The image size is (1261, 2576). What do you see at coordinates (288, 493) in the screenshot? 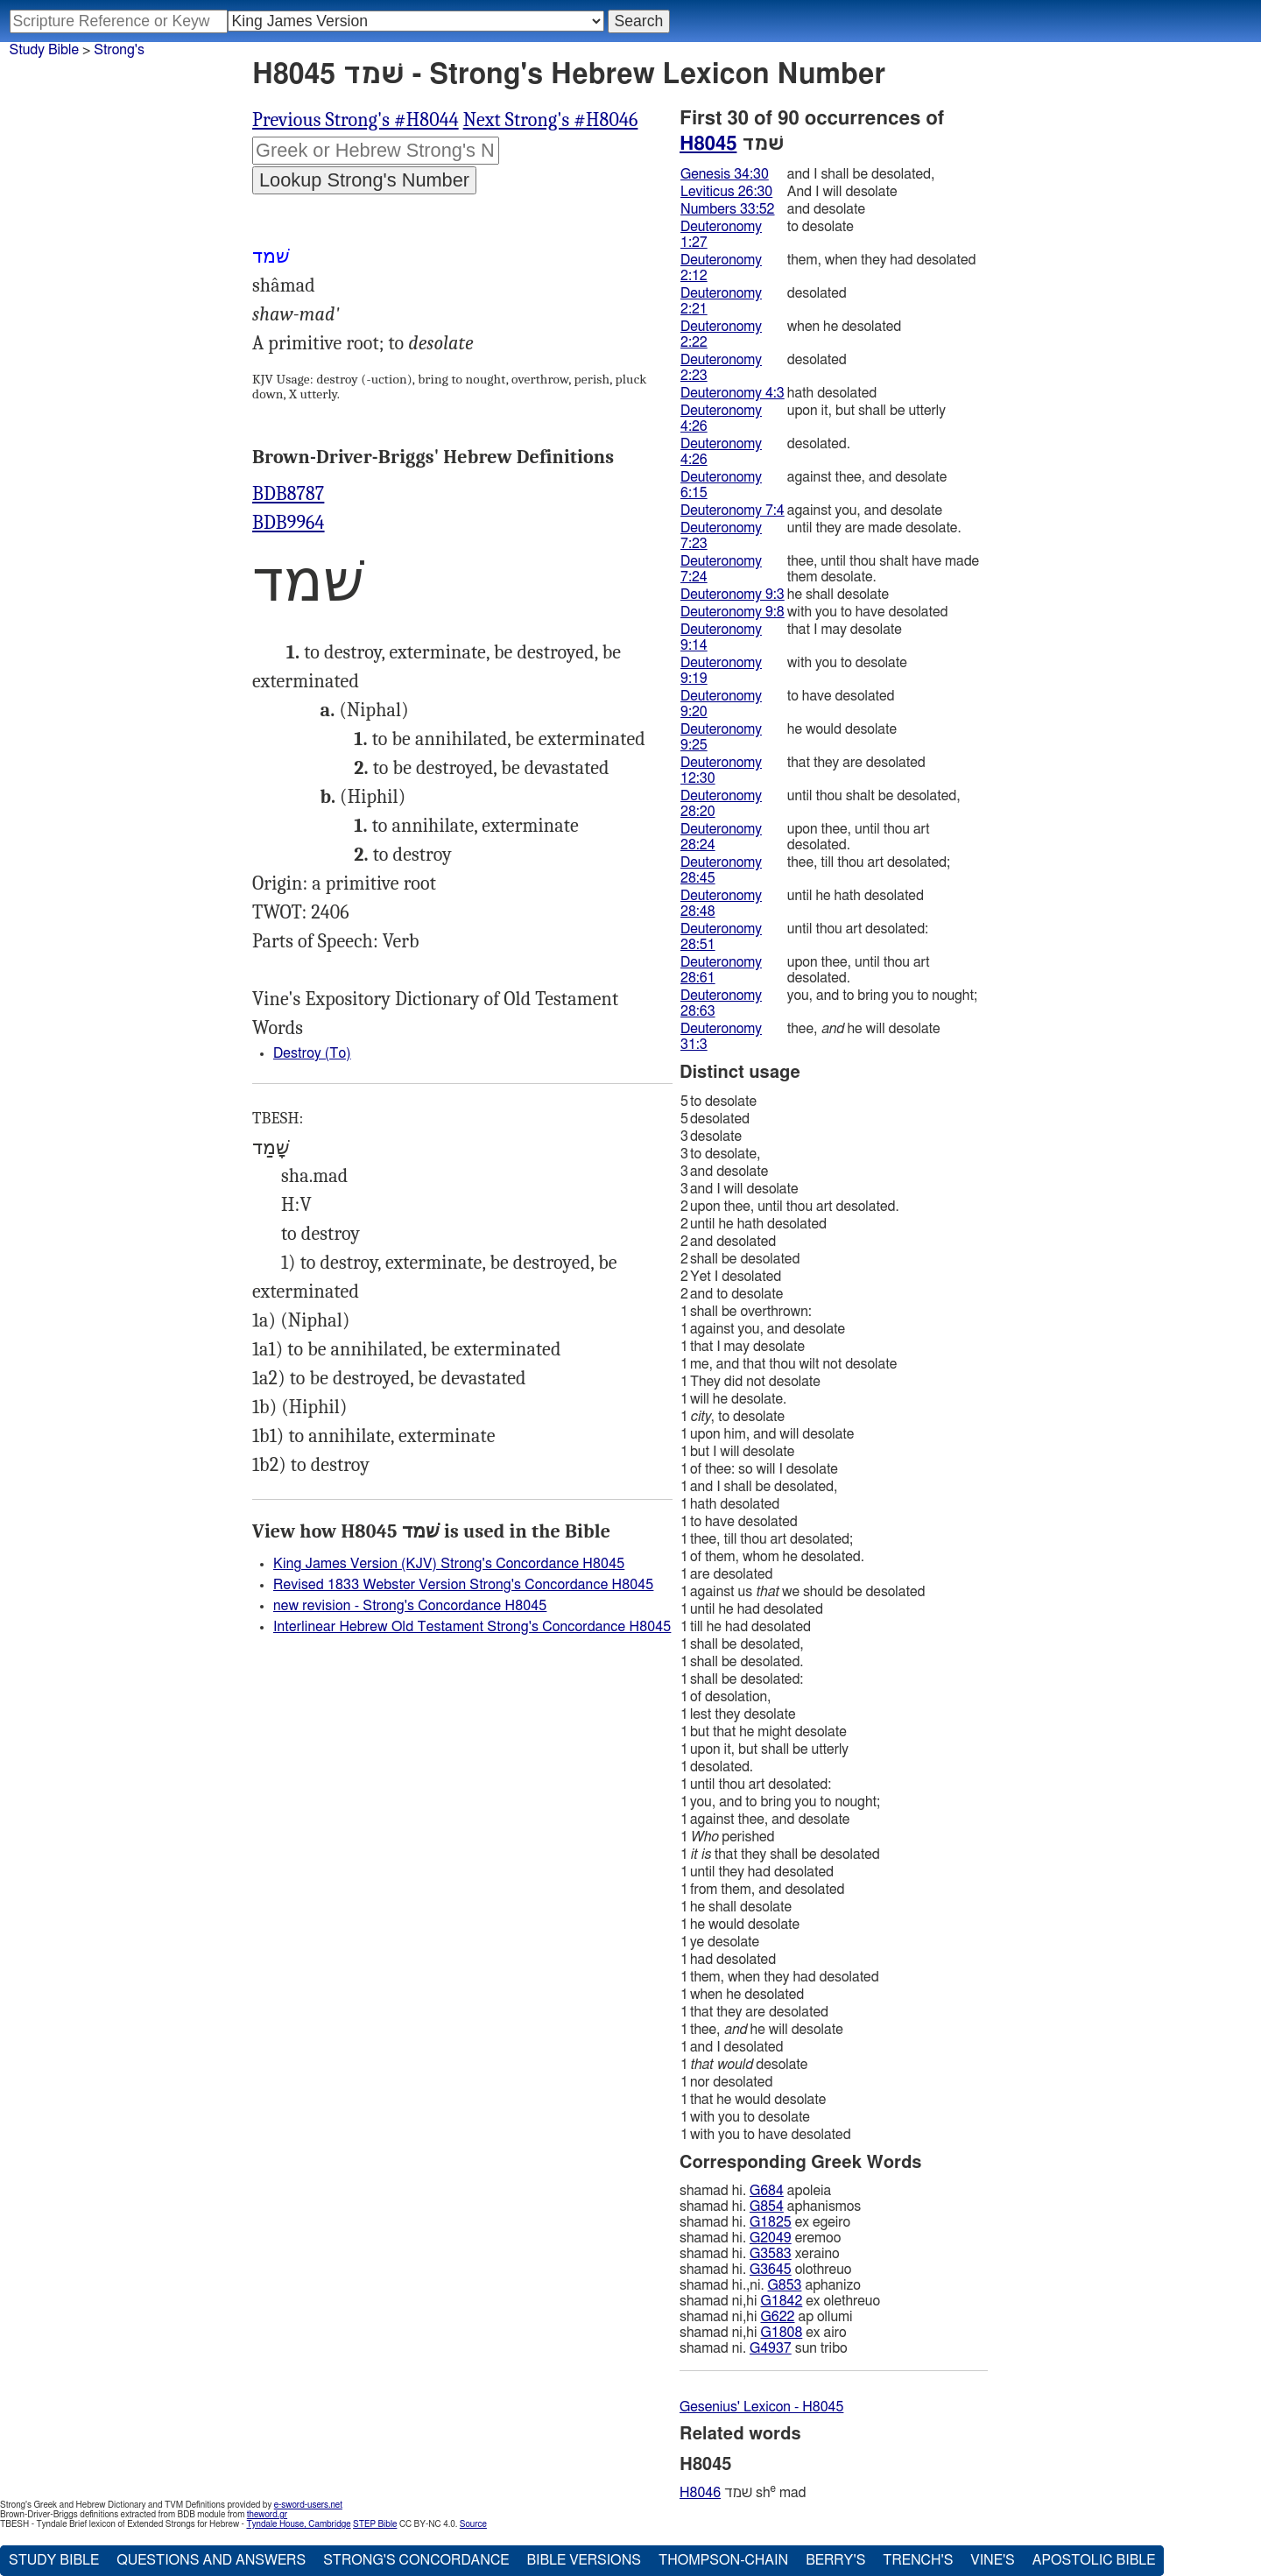
I see `BDB8787` at bounding box center [288, 493].